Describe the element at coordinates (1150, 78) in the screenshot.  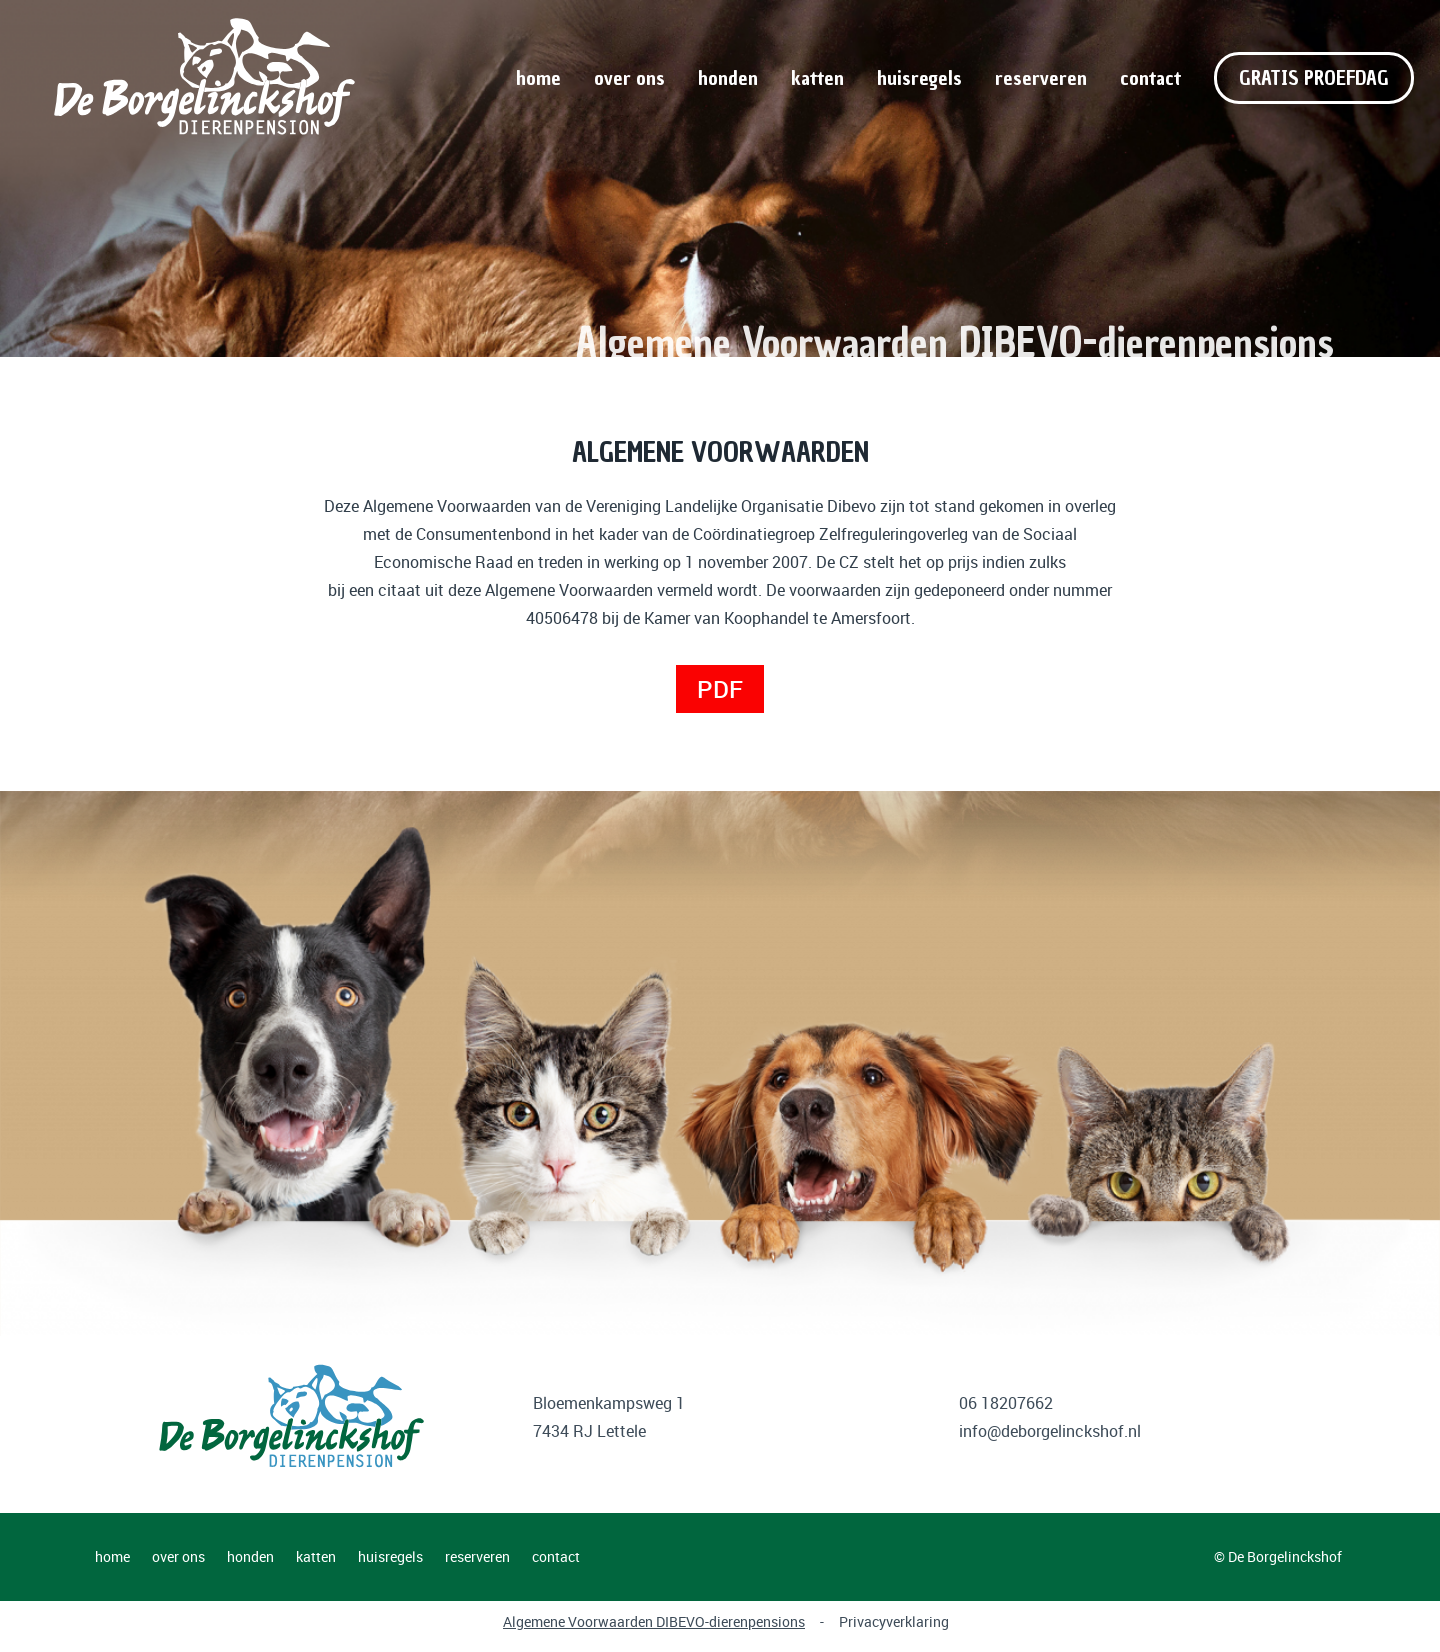
I see `contact` at that location.